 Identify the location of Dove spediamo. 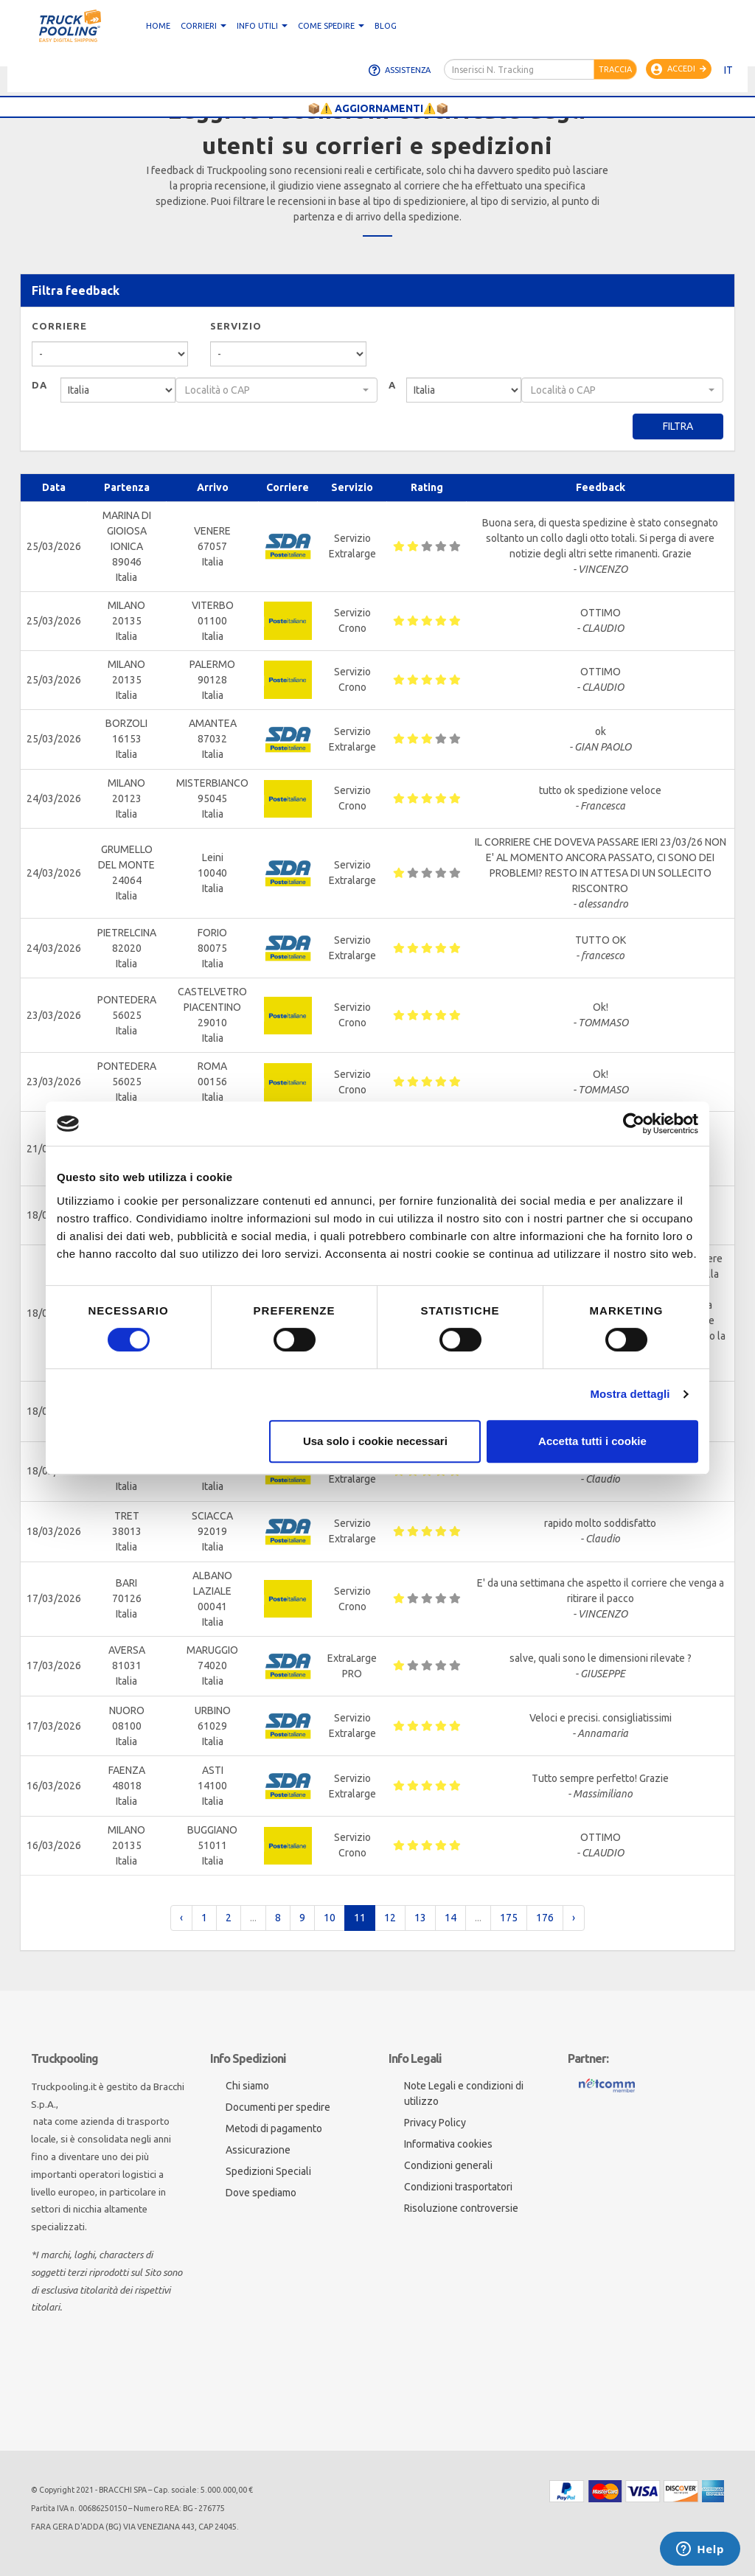
(261, 2193).